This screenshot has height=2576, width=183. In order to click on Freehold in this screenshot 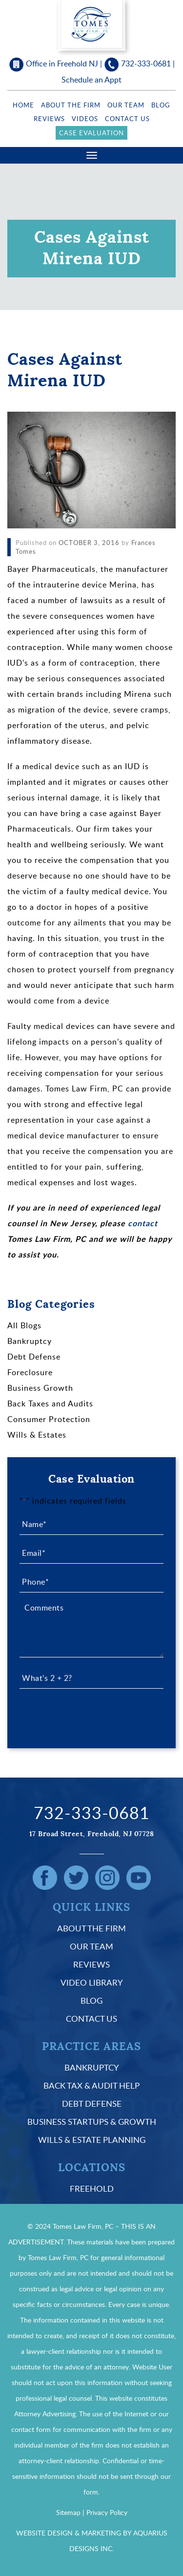, I will do `click(92, 2188)`.